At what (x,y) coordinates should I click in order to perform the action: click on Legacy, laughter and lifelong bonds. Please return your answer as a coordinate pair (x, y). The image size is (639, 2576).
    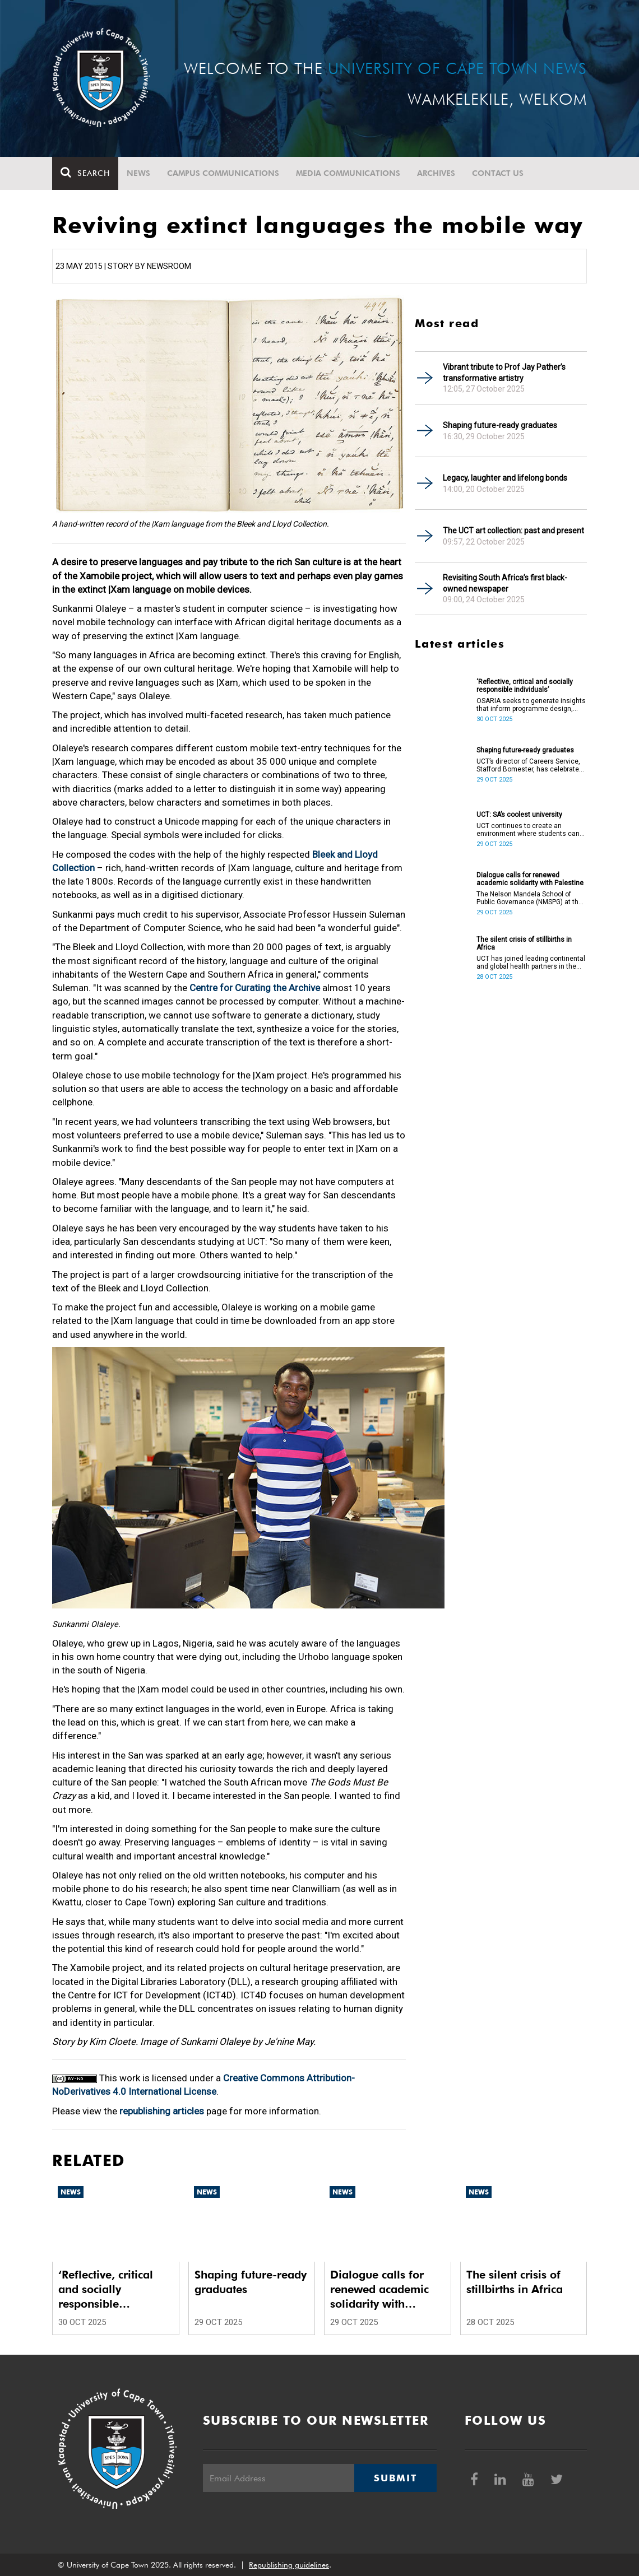
    Looking at the image, I should click on (505, 477).